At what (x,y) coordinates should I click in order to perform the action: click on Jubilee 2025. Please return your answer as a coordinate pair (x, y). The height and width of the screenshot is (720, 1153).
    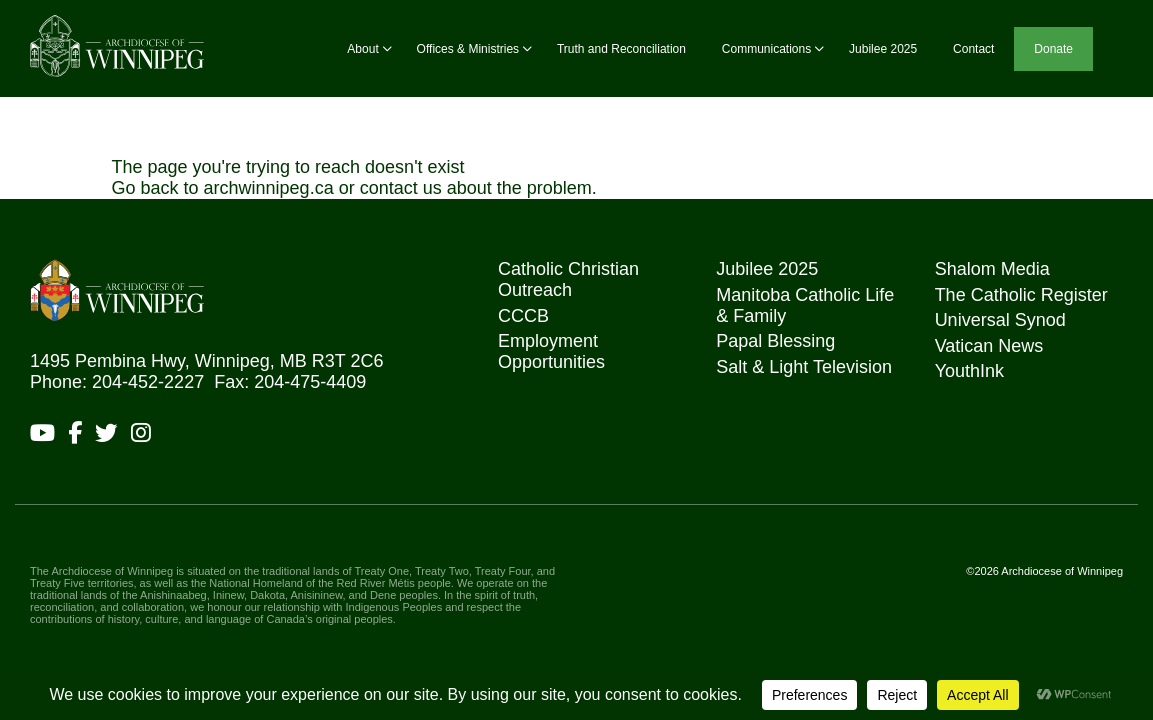
    Looking at the image, I should click on (883, 49).